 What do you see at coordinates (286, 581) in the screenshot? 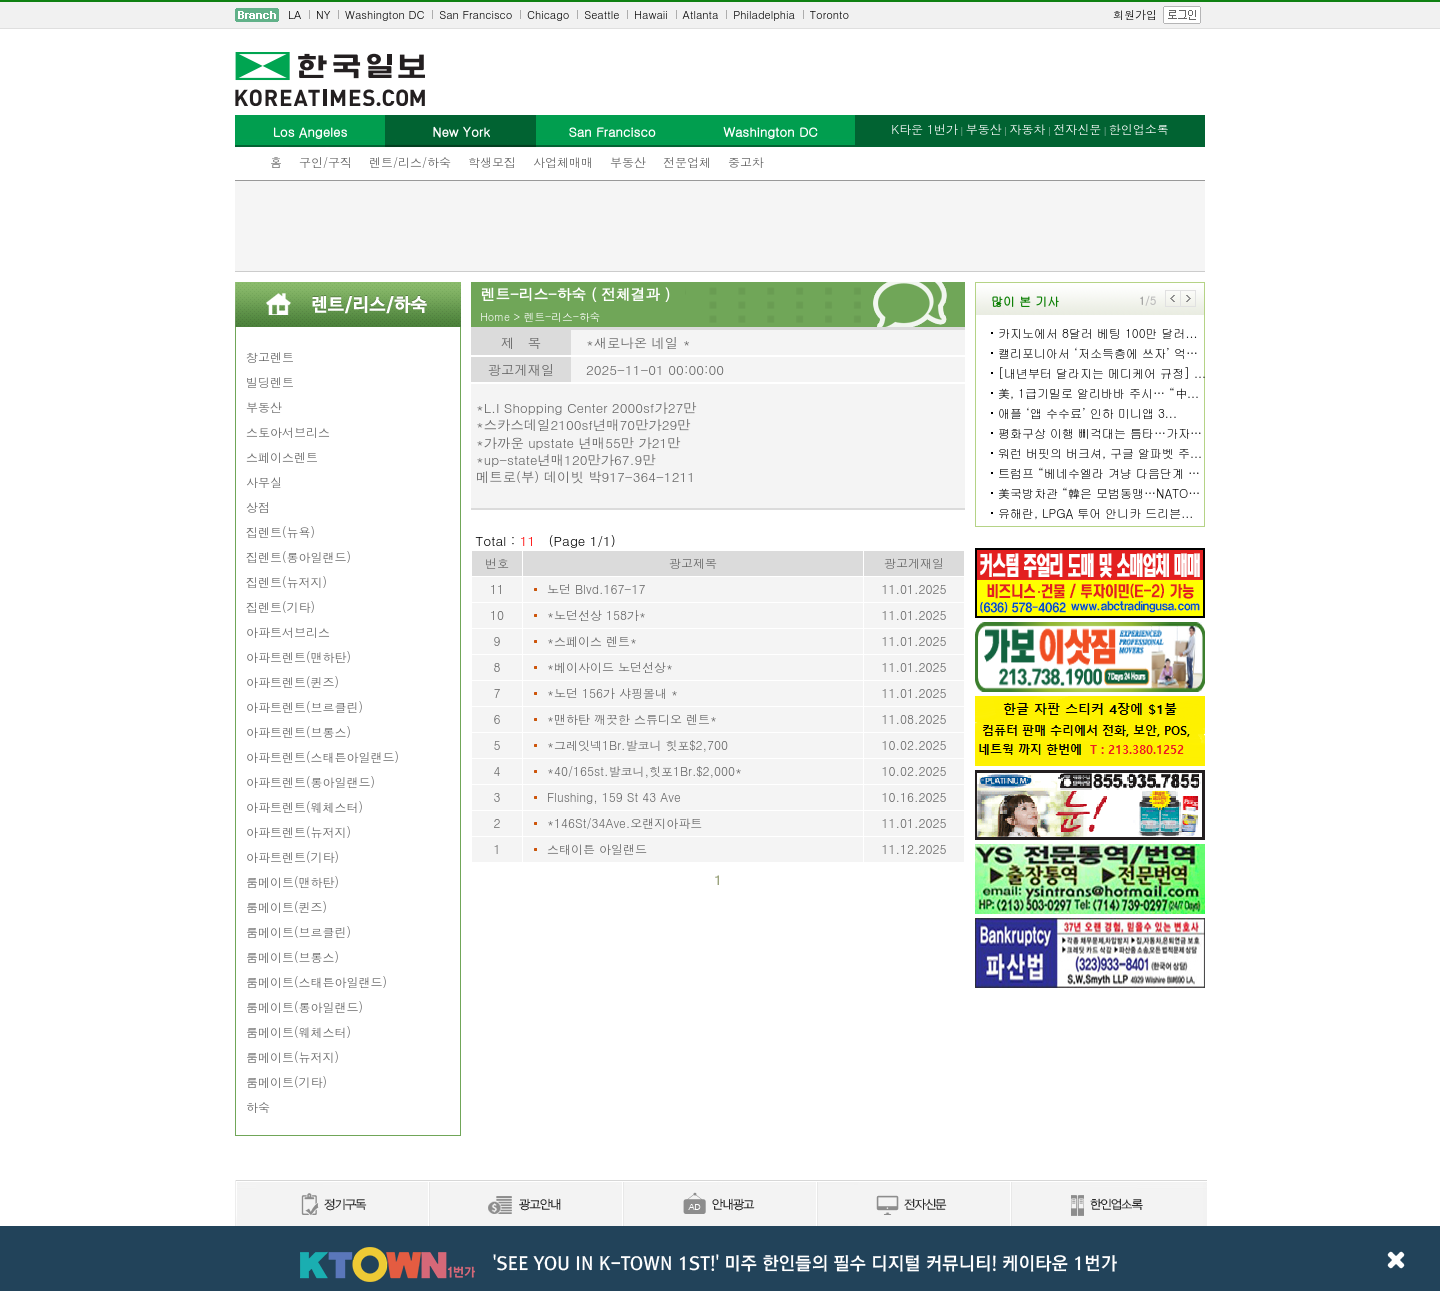
I see `집렌트(뉴저지)` at bounding box center [286, 581].